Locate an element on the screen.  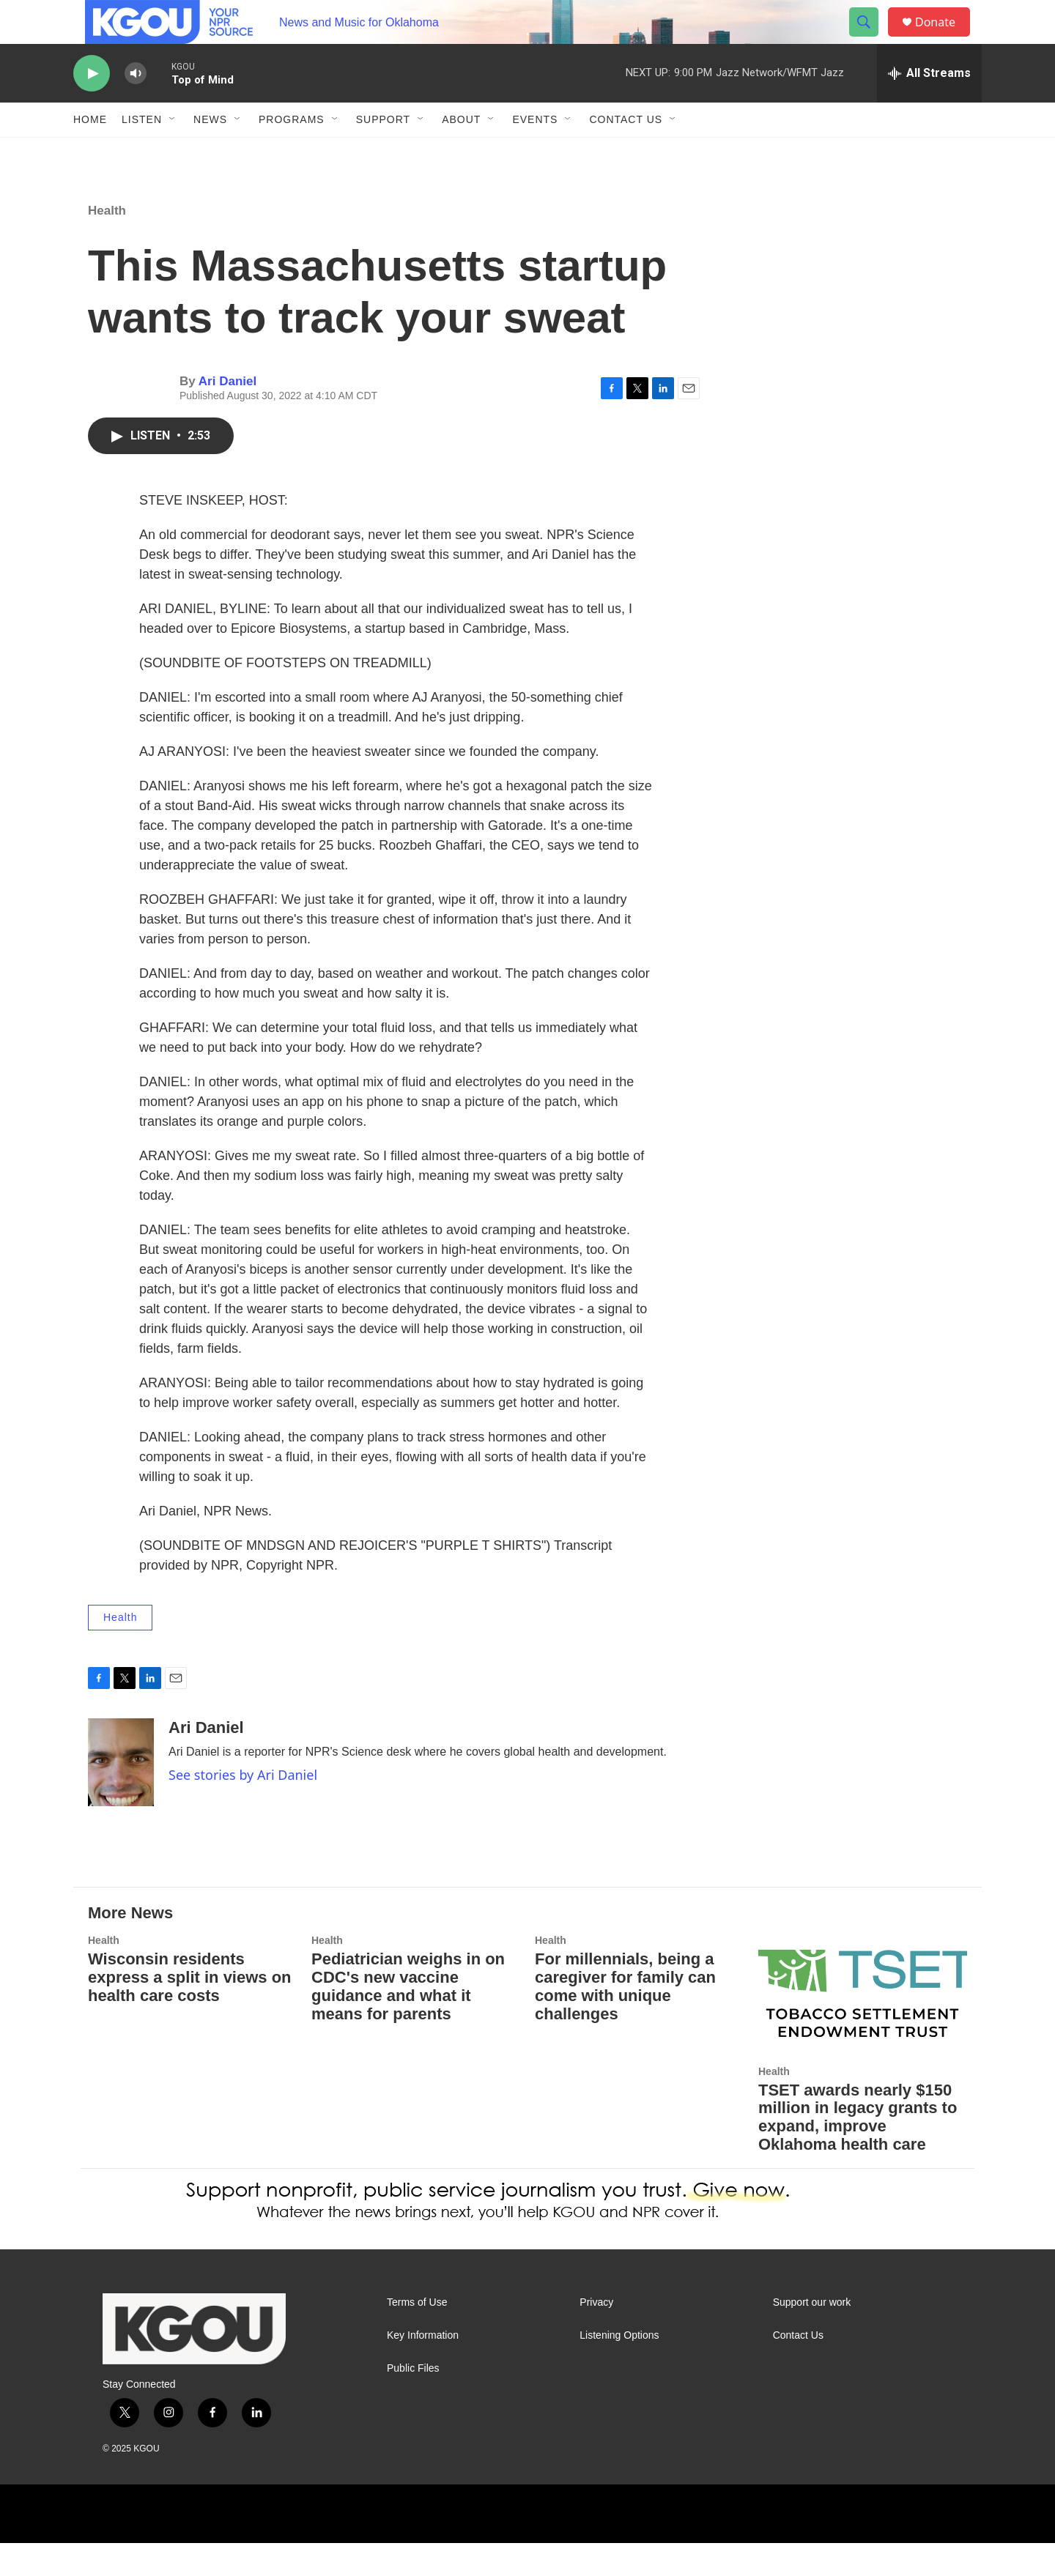
Contact Us is located at coordinates (625, 152).